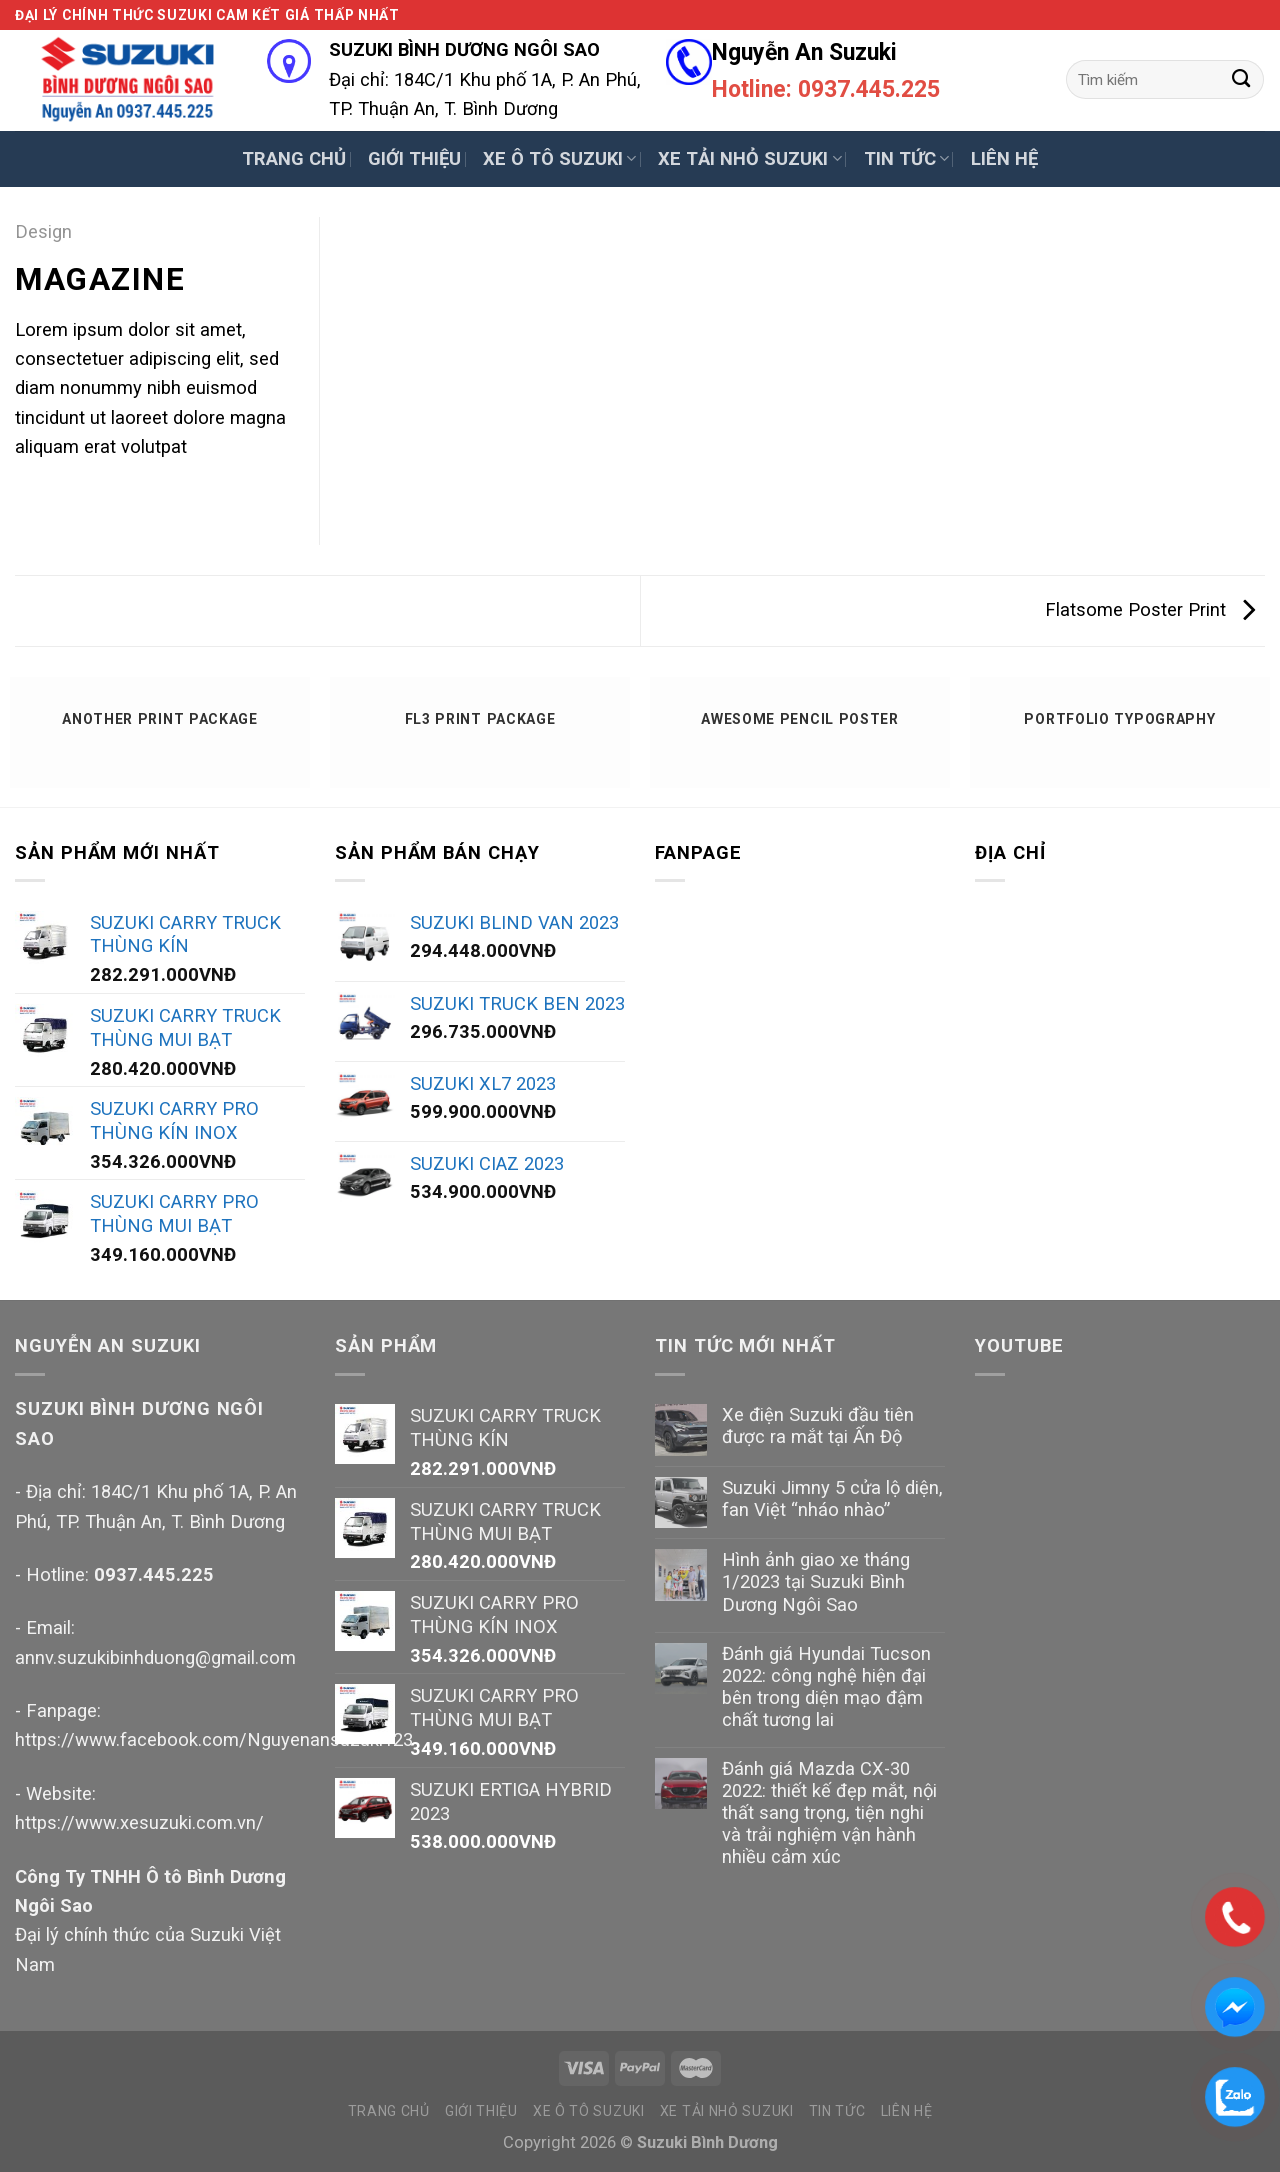 This screenshot has width=1280, height=2172. I want to click on LIÊN HỆ, so click(1004, 158).